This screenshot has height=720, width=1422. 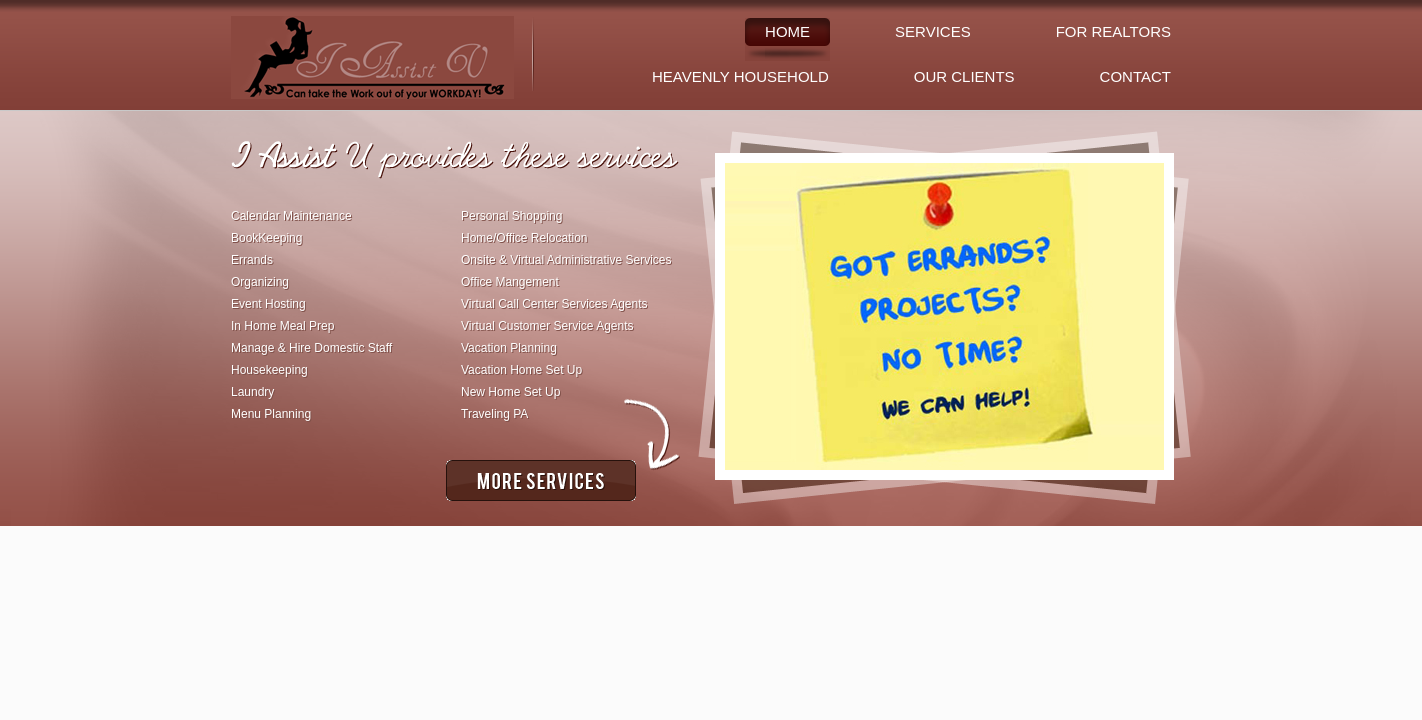 What do you see at coordinates (271, 414) in the screenshot?
I see `Menu Planning` at bounding box center [271, 414].